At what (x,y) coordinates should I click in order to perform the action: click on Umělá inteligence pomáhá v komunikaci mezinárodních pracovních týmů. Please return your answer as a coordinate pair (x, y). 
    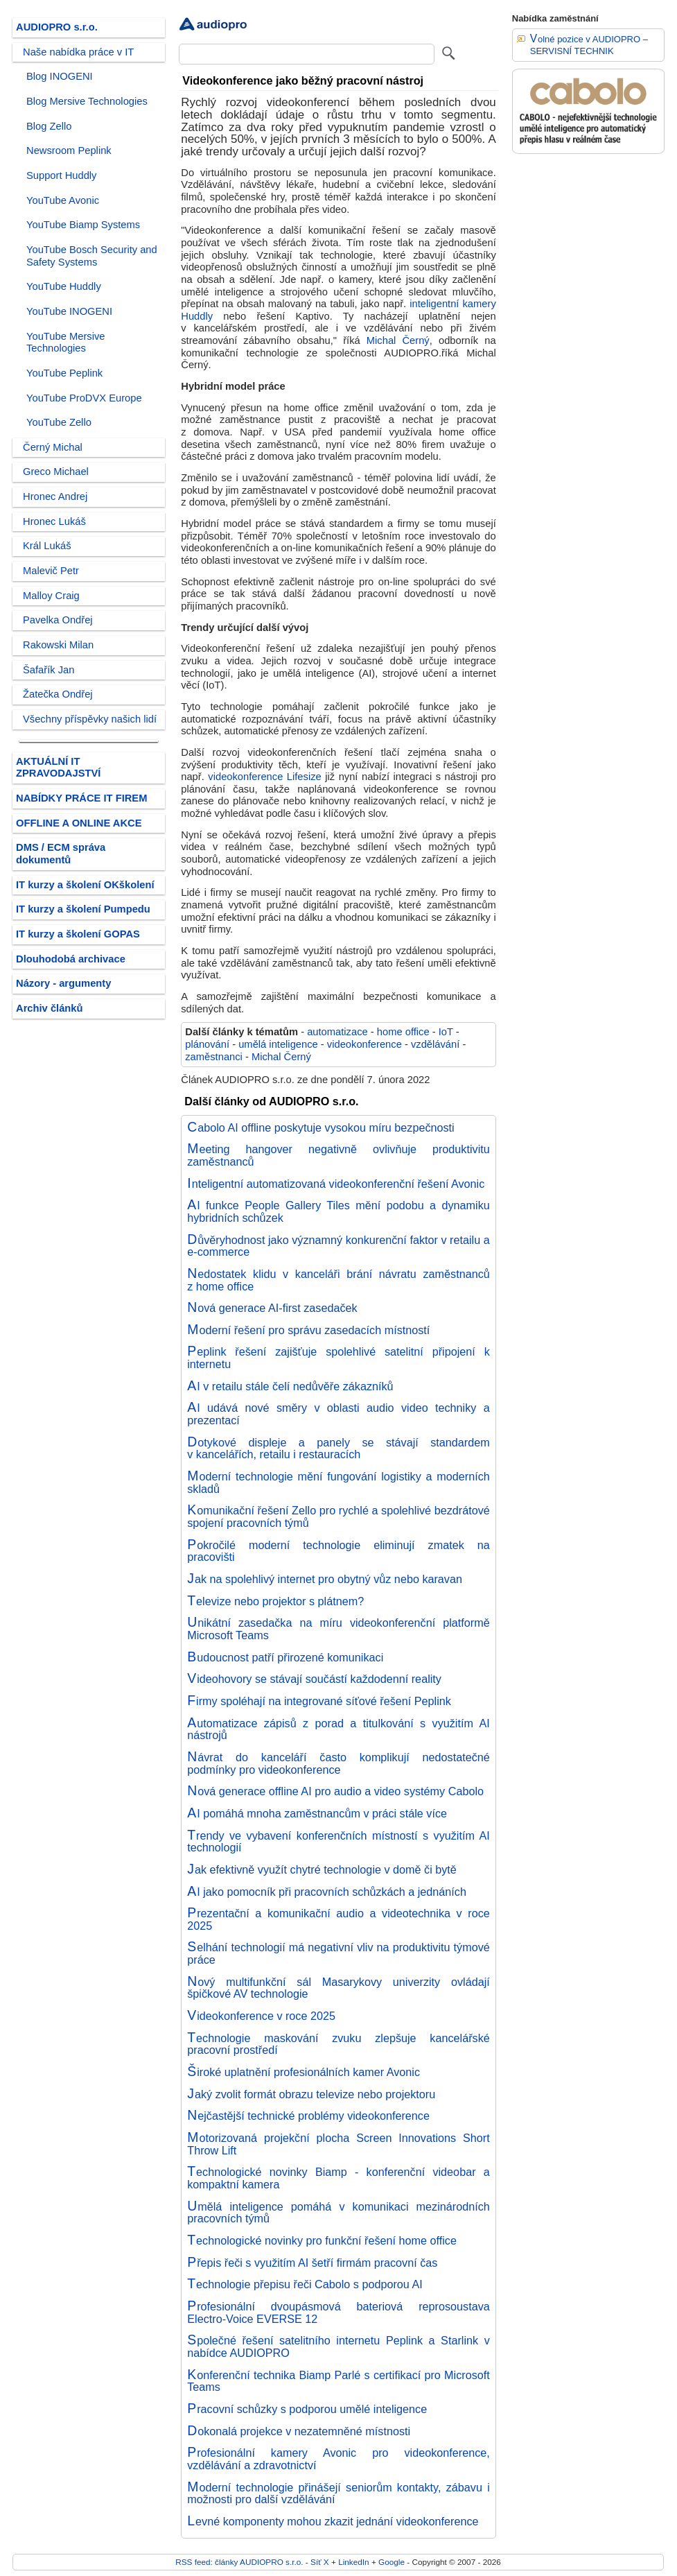
    Looking at the image, I should click on (338, 2212).